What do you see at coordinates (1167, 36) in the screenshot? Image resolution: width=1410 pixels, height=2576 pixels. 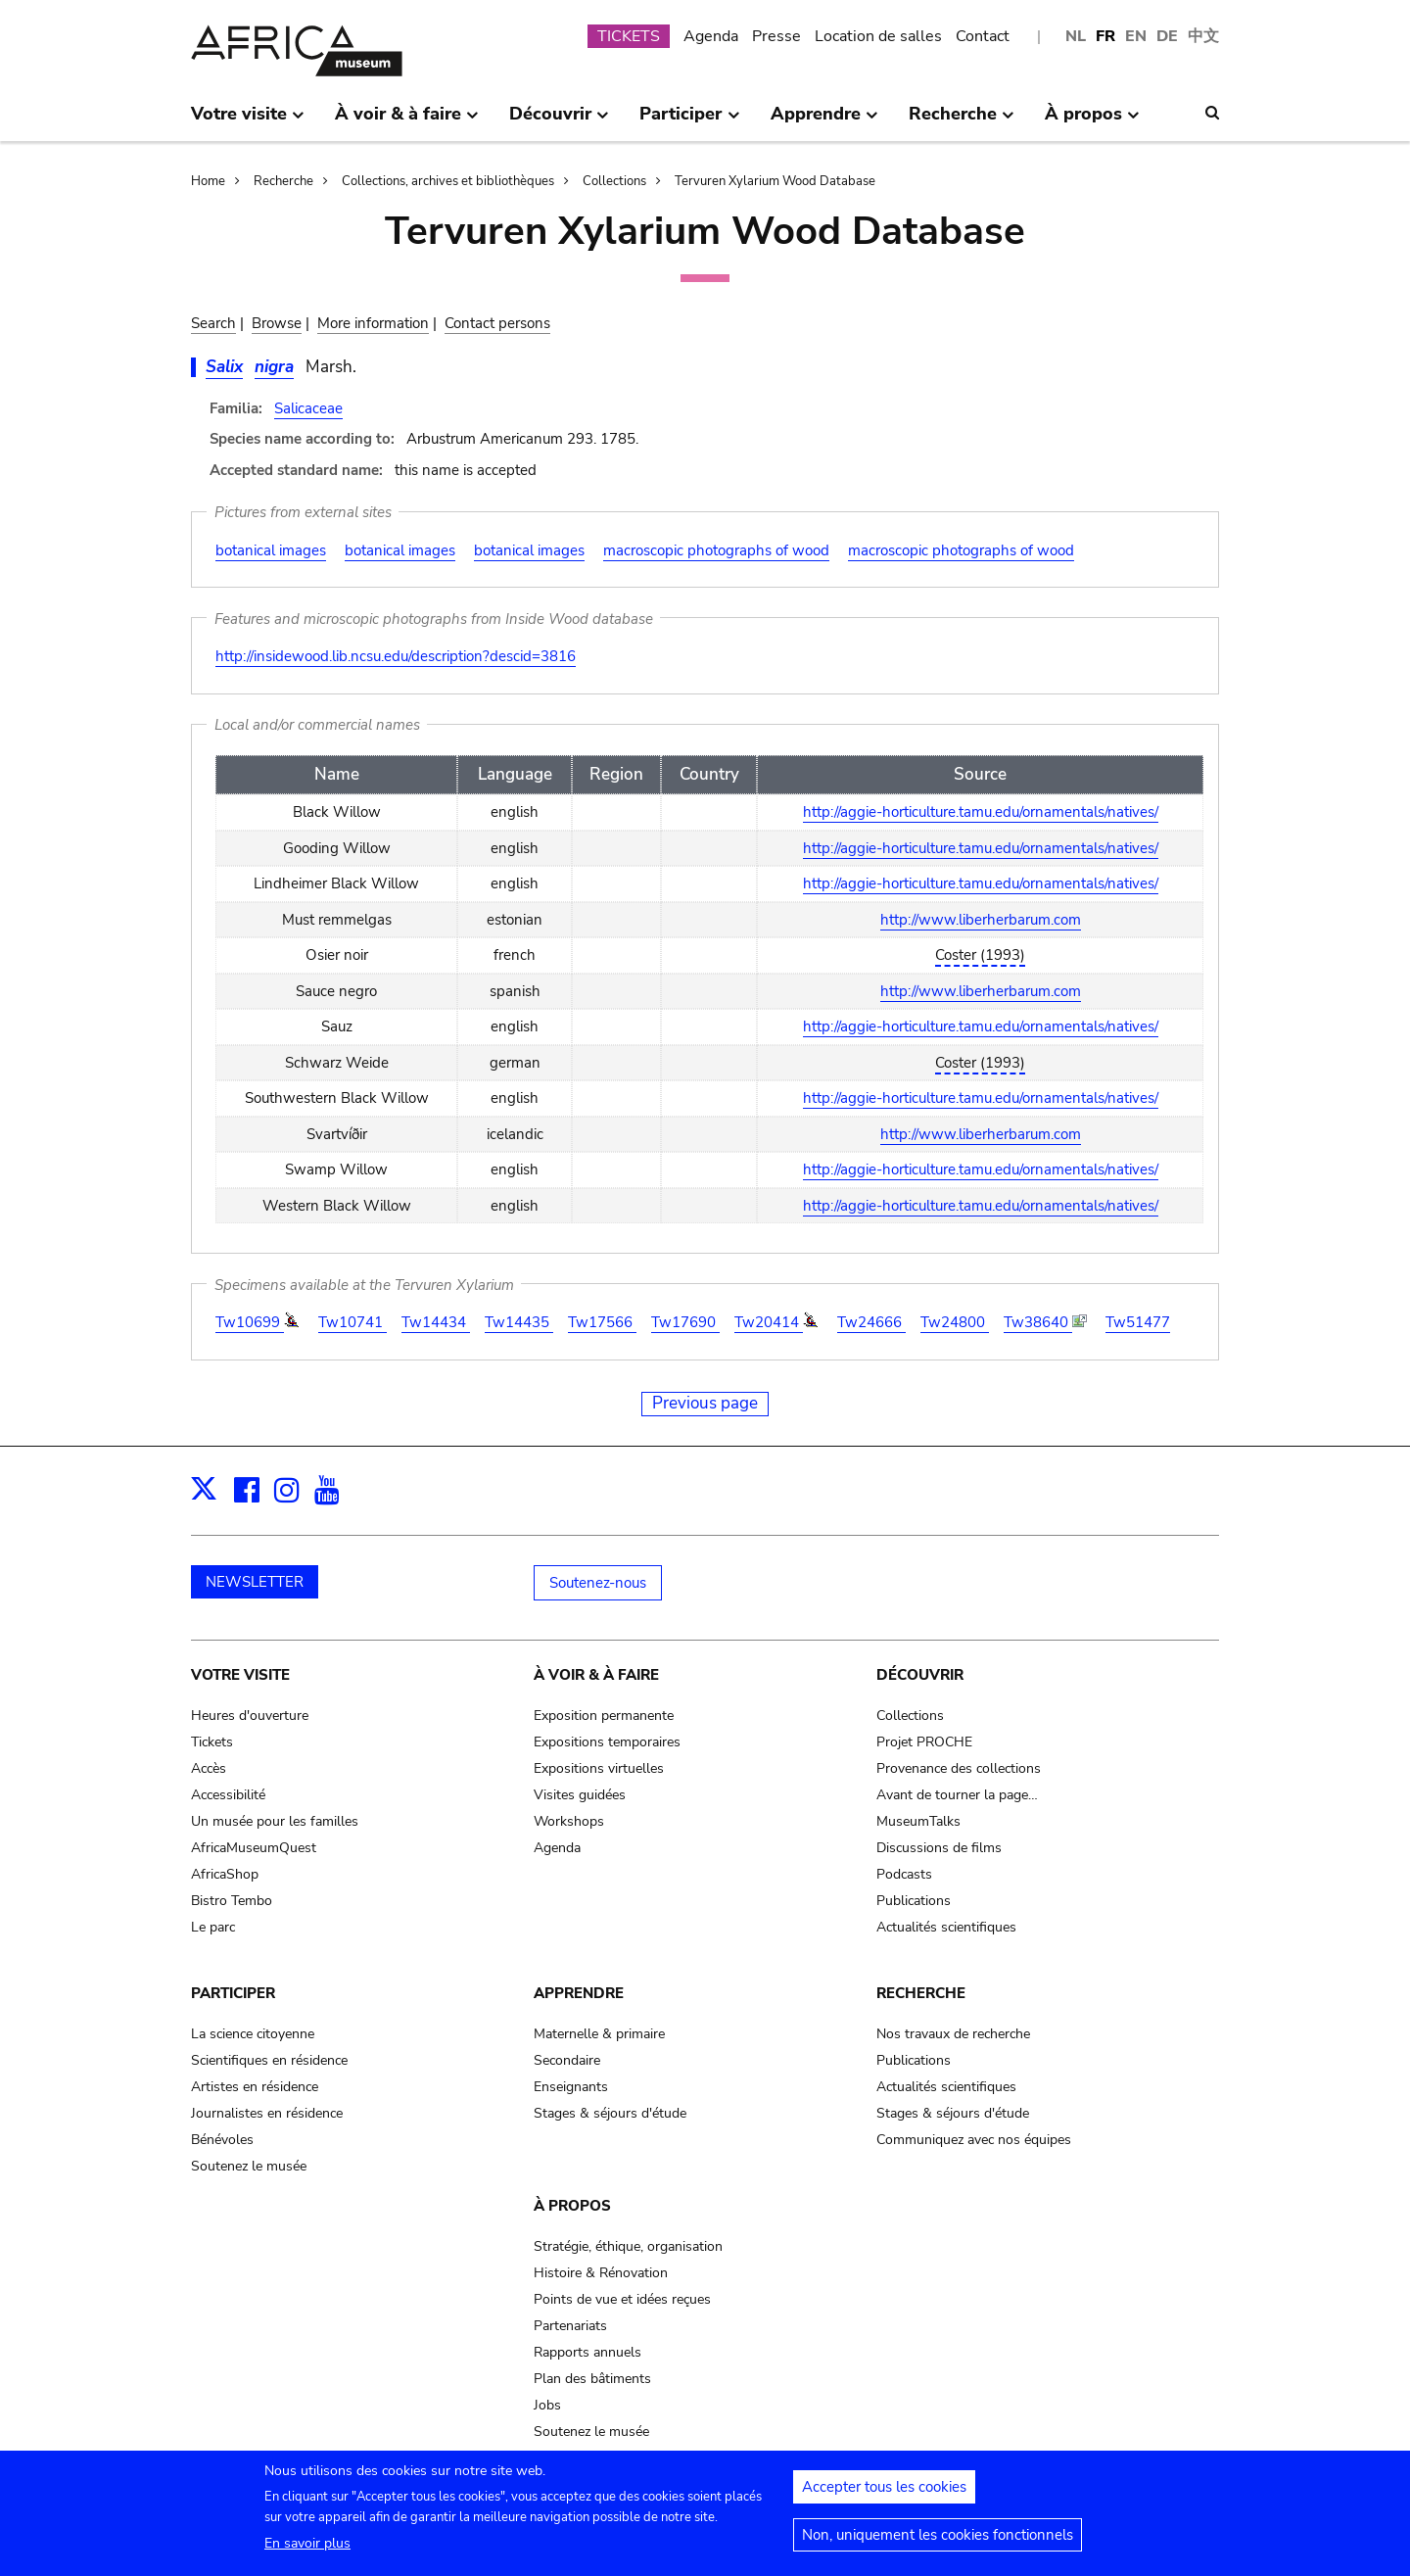 I see `DE` at bounding box center [1167, 36].